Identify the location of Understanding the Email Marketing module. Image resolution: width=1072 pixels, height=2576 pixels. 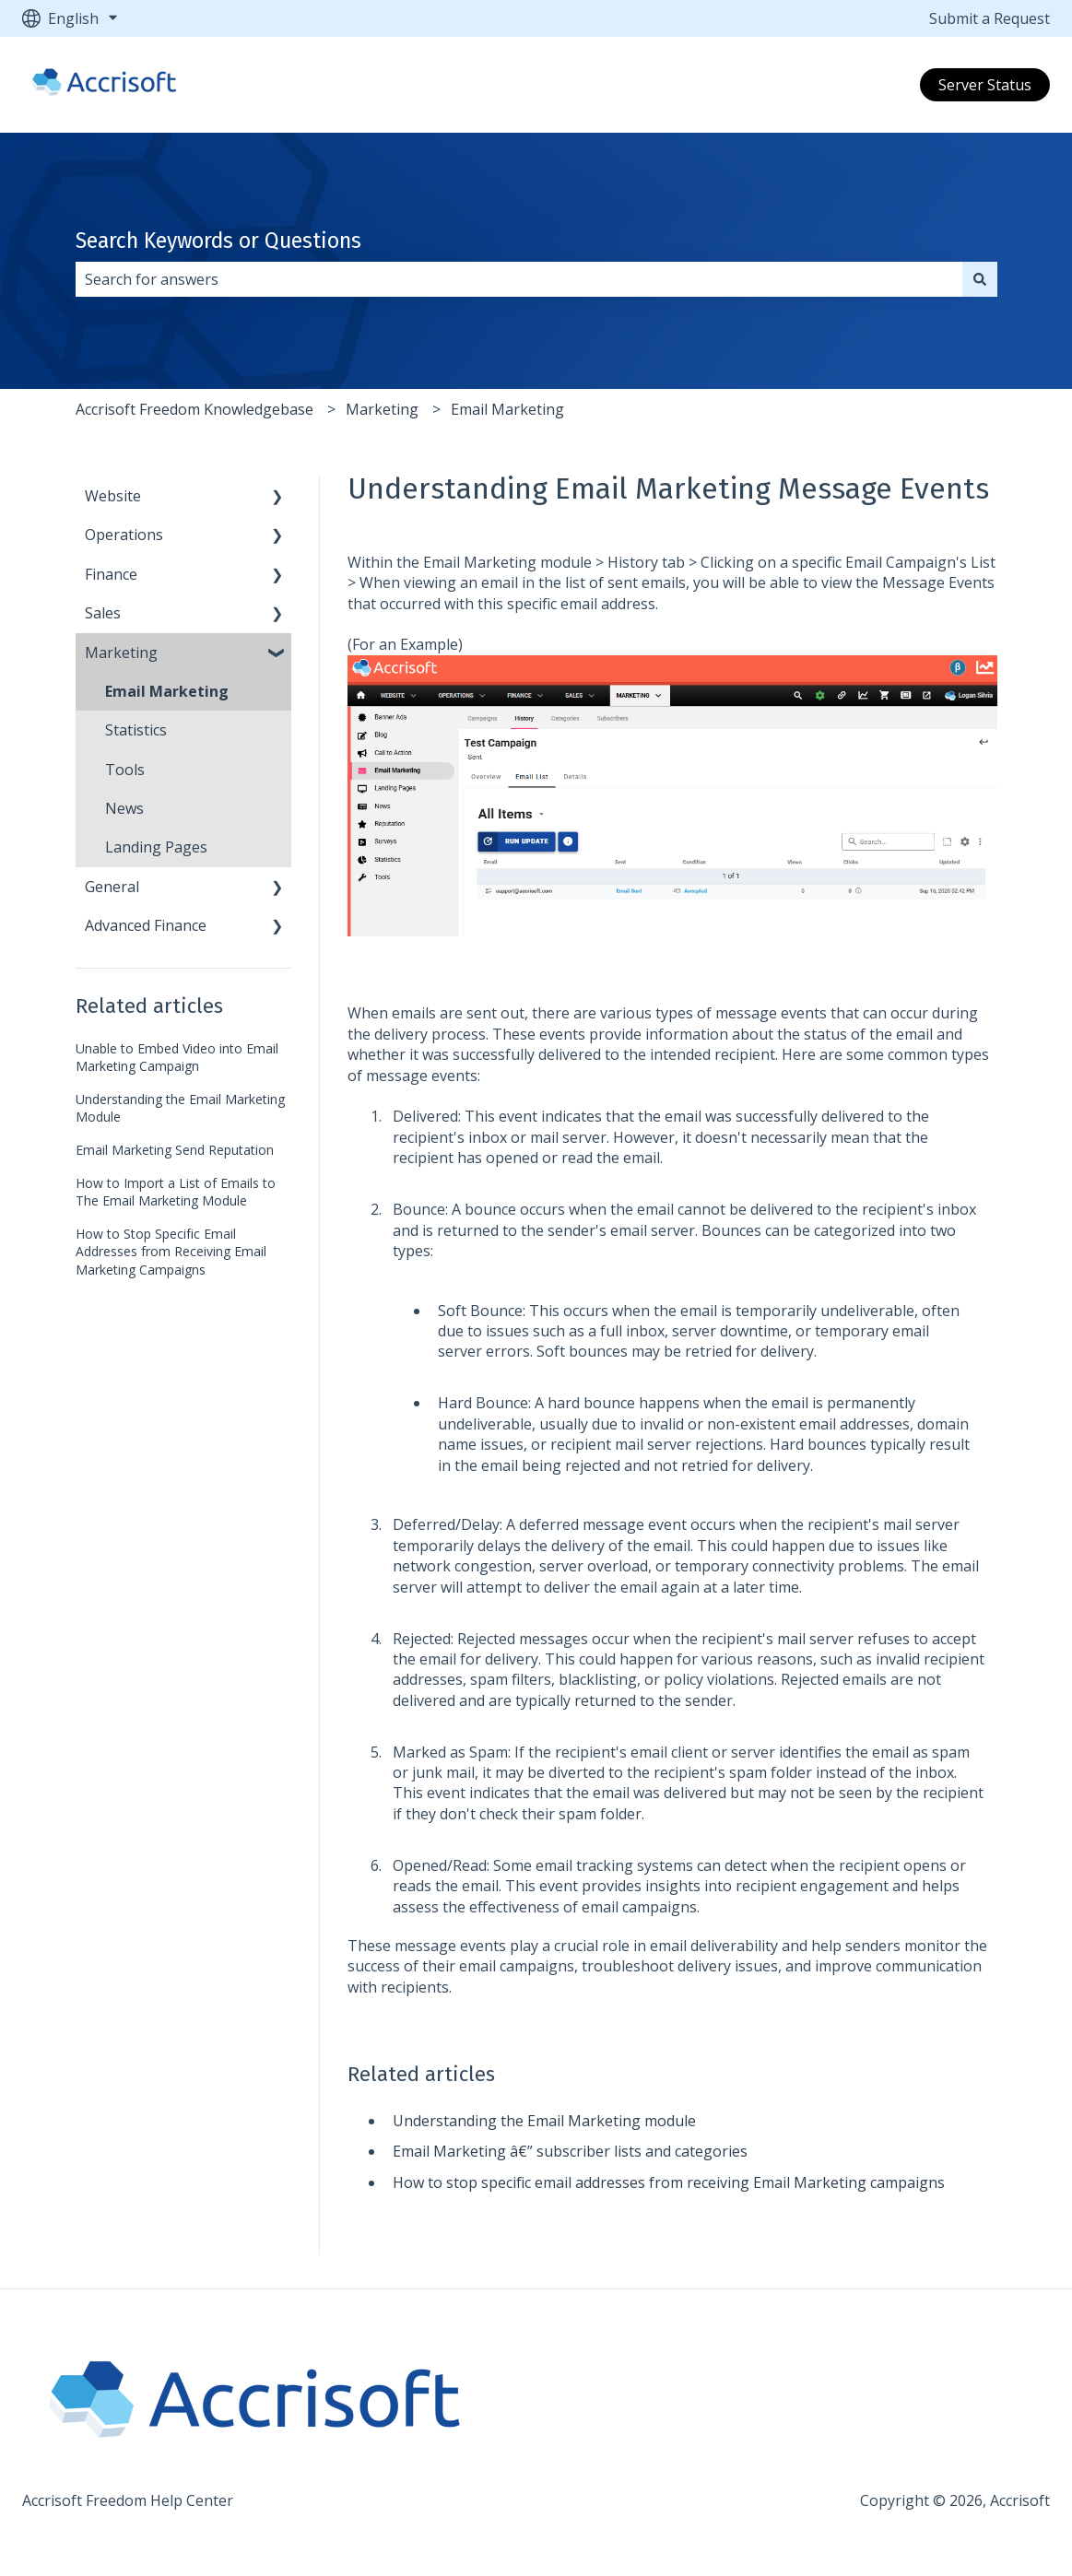
(544, 2121).